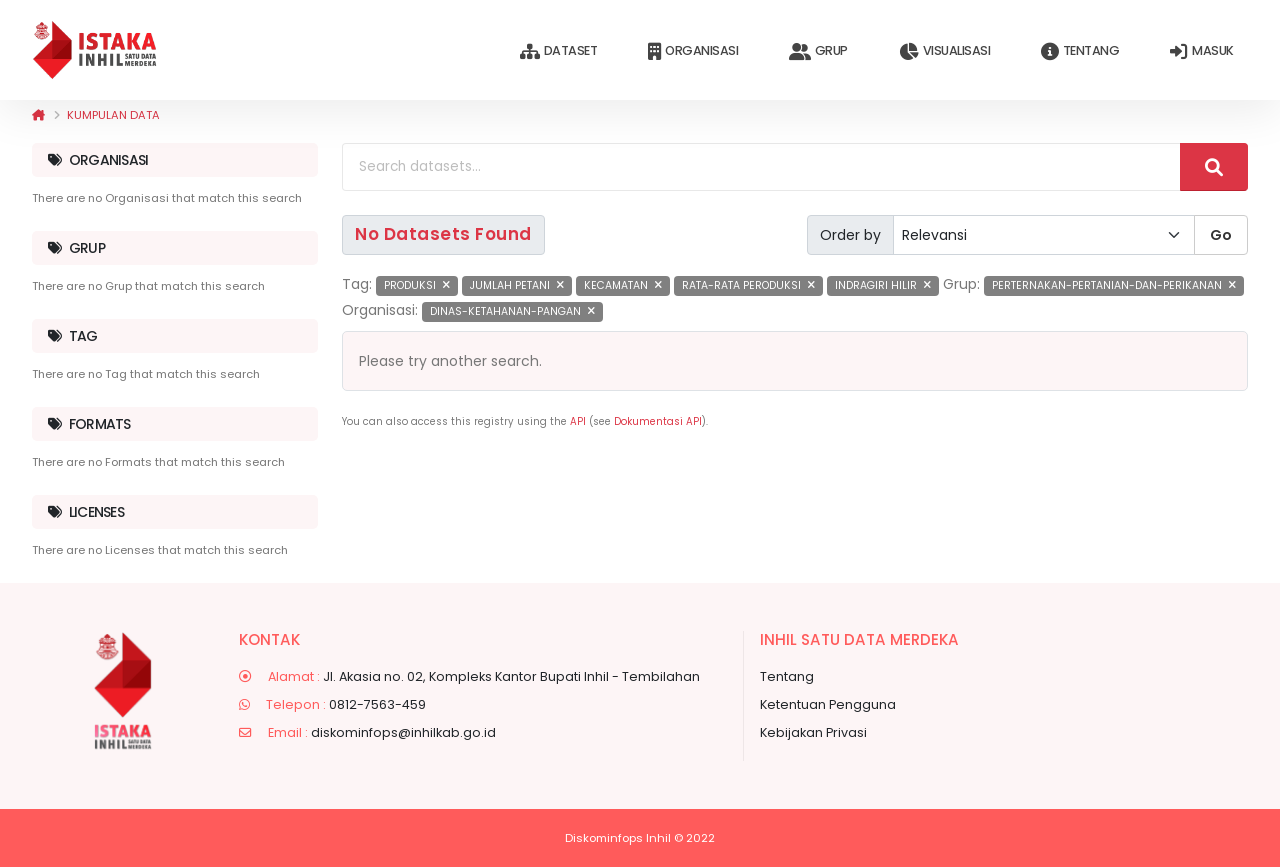 This screenshot has height=867, width=1280. Describe the element at coordinates (658, 421) in the screenshot. I see `Dokumentasi API` at that location.